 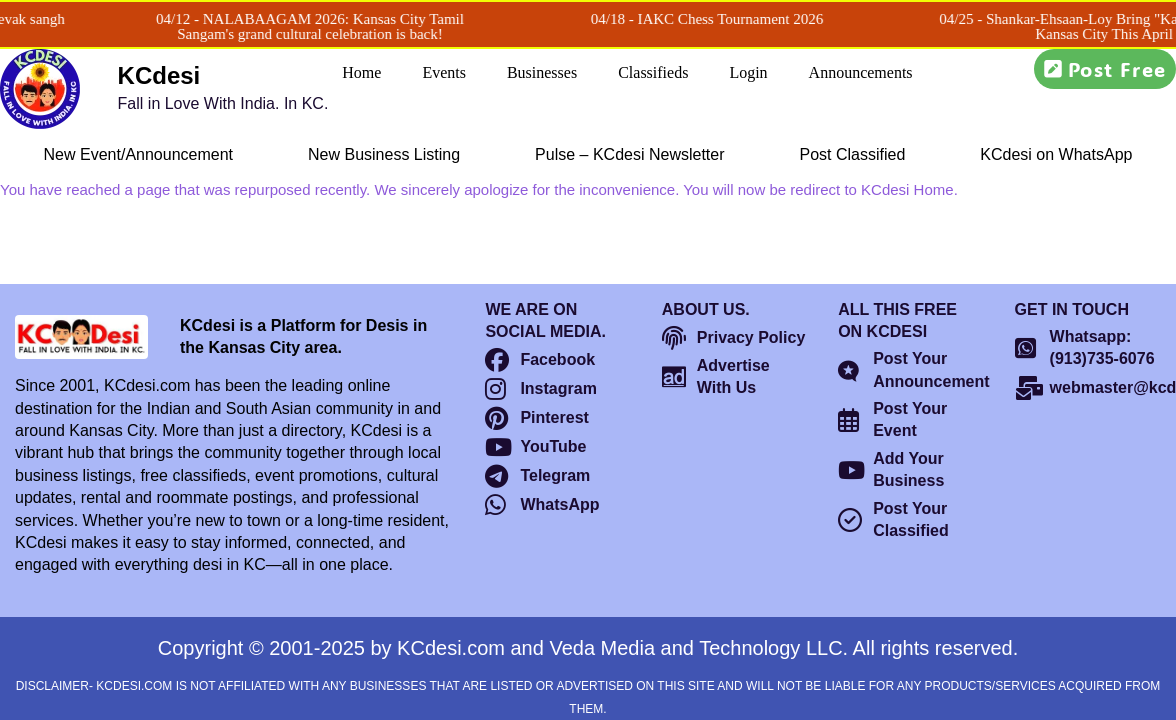 What do you see at coordinates (653, 72) in the screenshot?
I see `Classifieds` at bounding box center [653, 72].